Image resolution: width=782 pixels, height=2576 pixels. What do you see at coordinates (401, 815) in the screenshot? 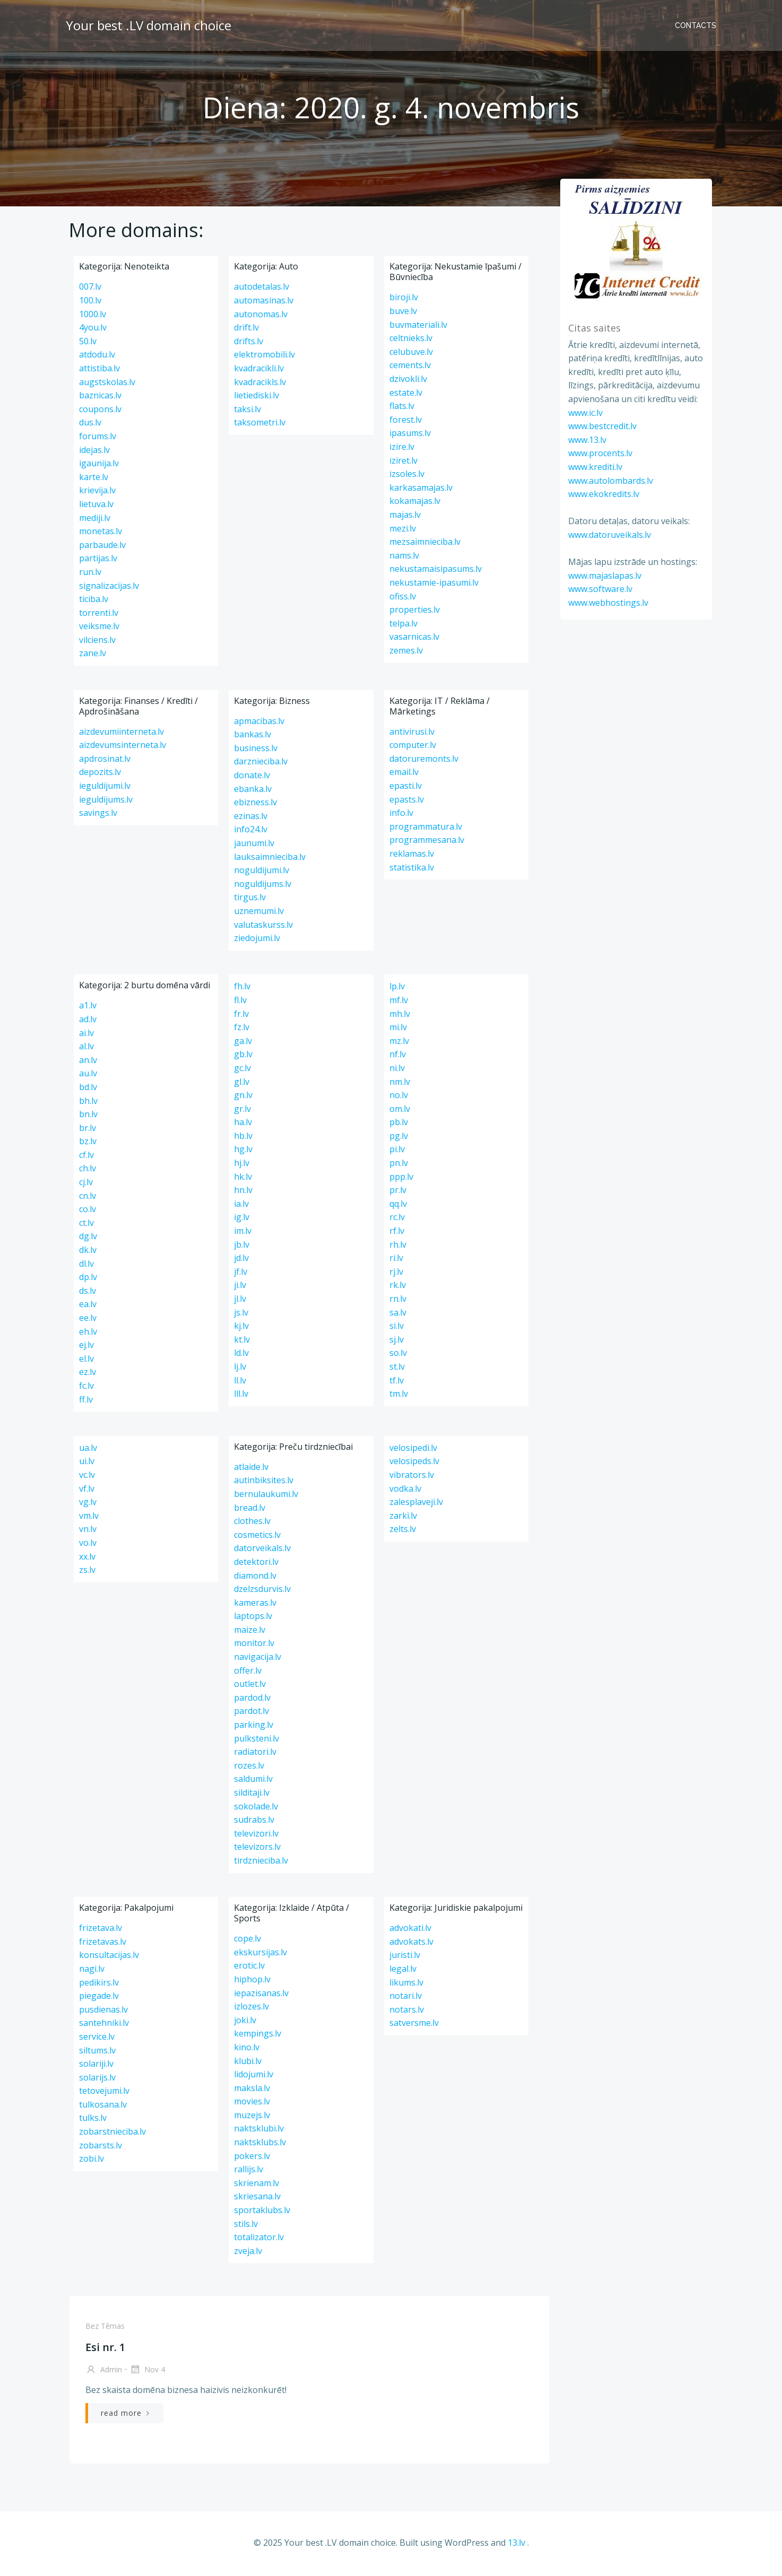
I see `info.lv` at bounding box center [401, 815].